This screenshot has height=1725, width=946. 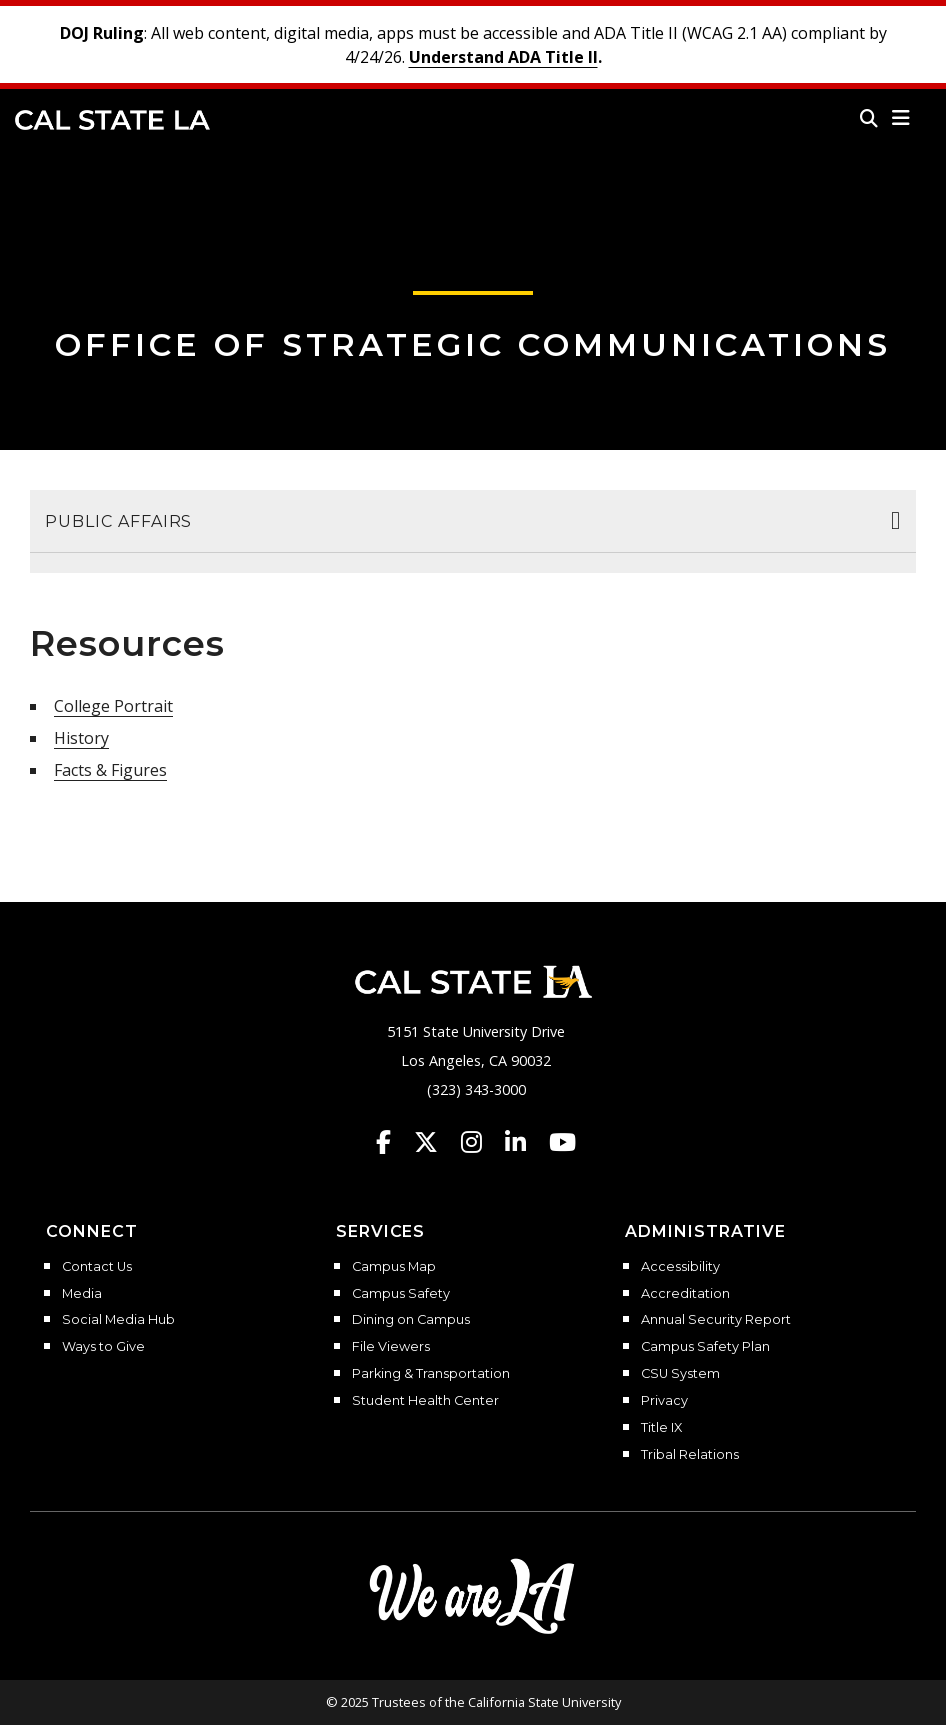 What do you see at coordinates (680, 1267) in the screenshot?
I see `Accessibility` at bounding box center [680, 1267].